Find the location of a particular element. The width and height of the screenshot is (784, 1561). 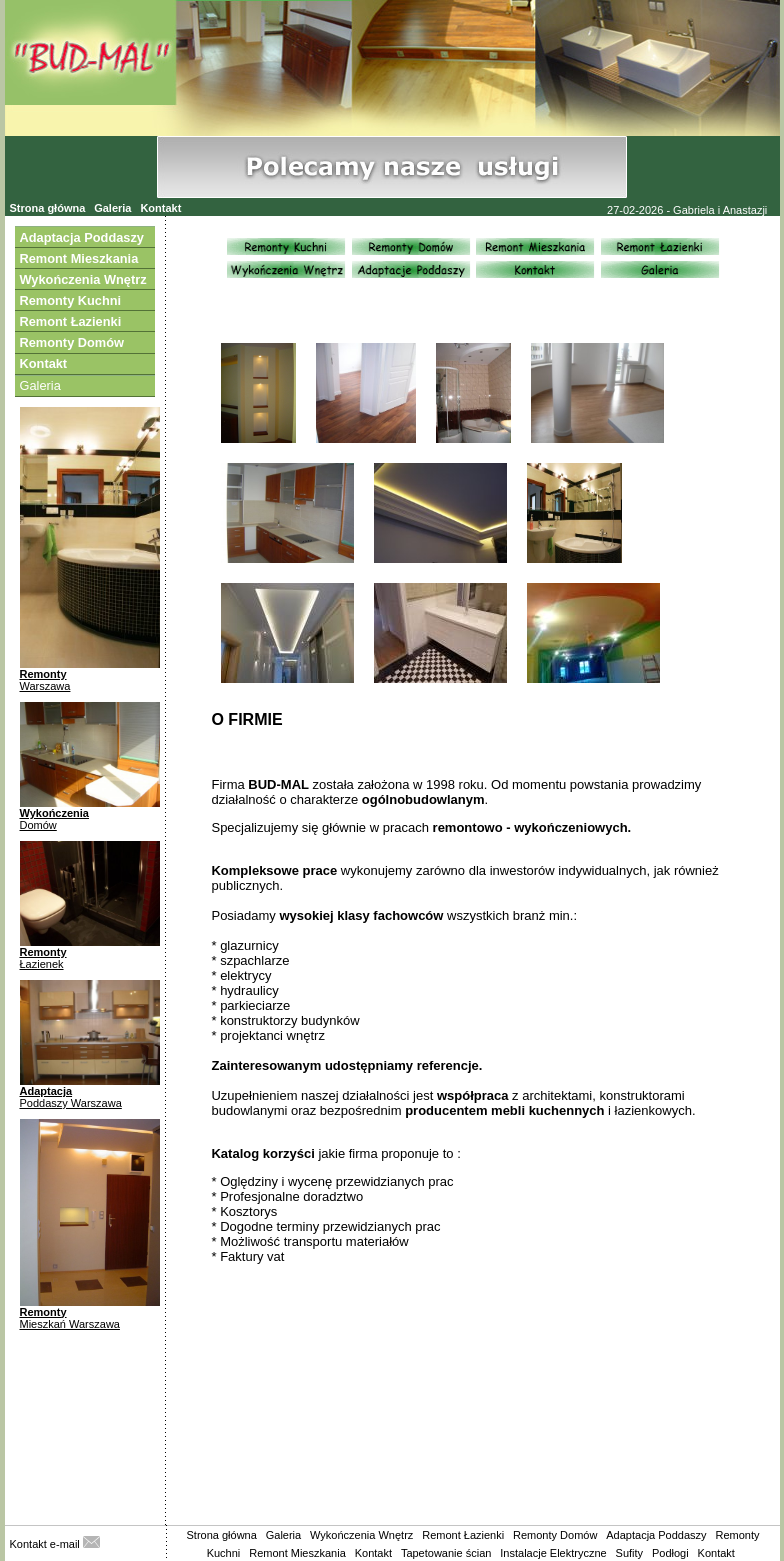

Remonty is located at coordinates (43, 674).